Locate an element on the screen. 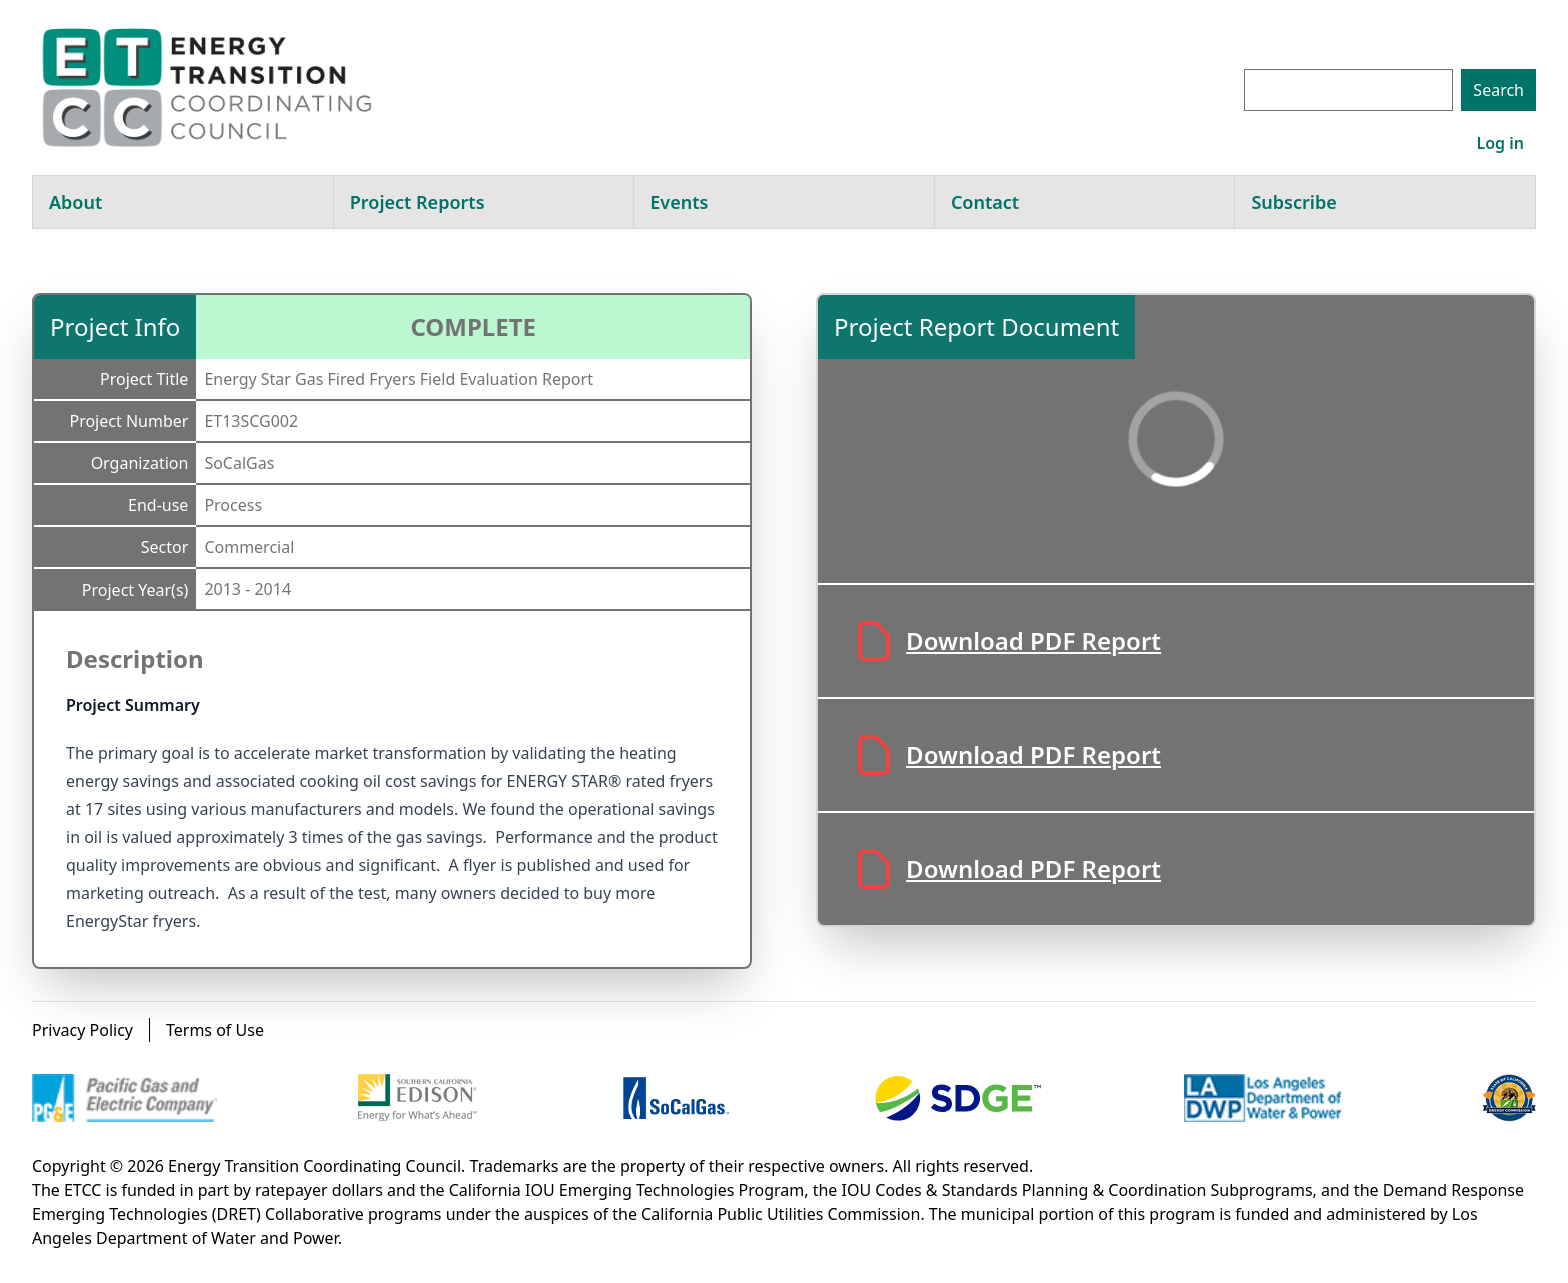 The image size is (1568, 1283). Privacy Policy is located at coordinates (82, 1030).